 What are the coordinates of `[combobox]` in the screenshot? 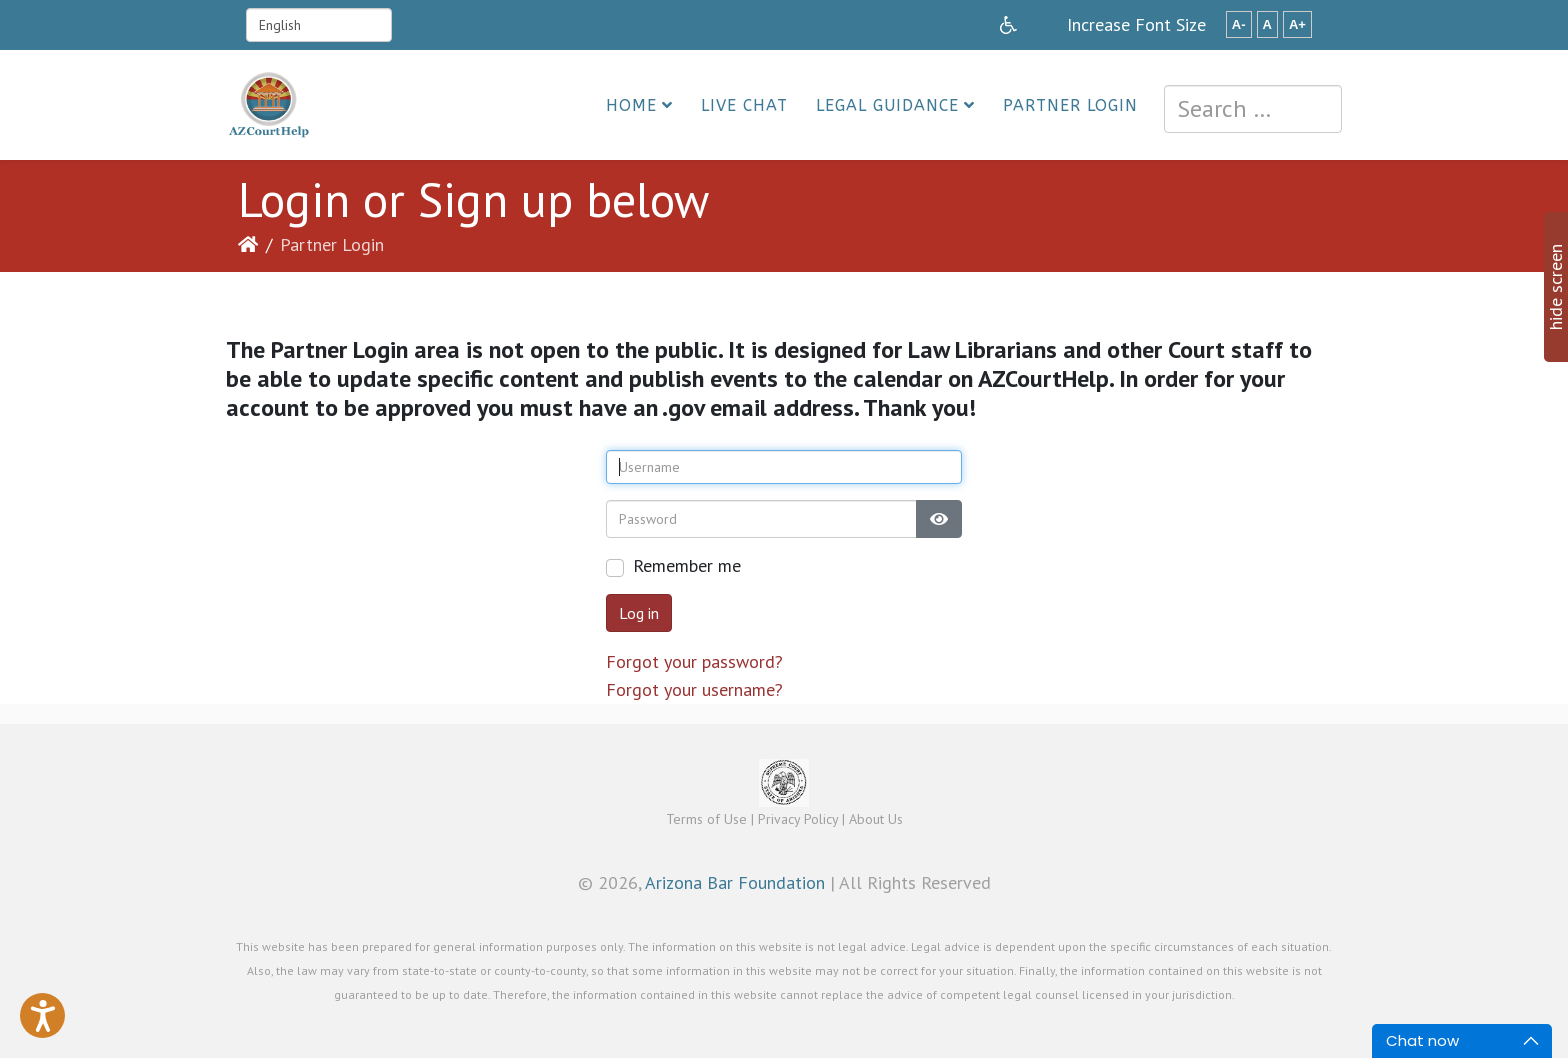 It's located at (1253, 109).